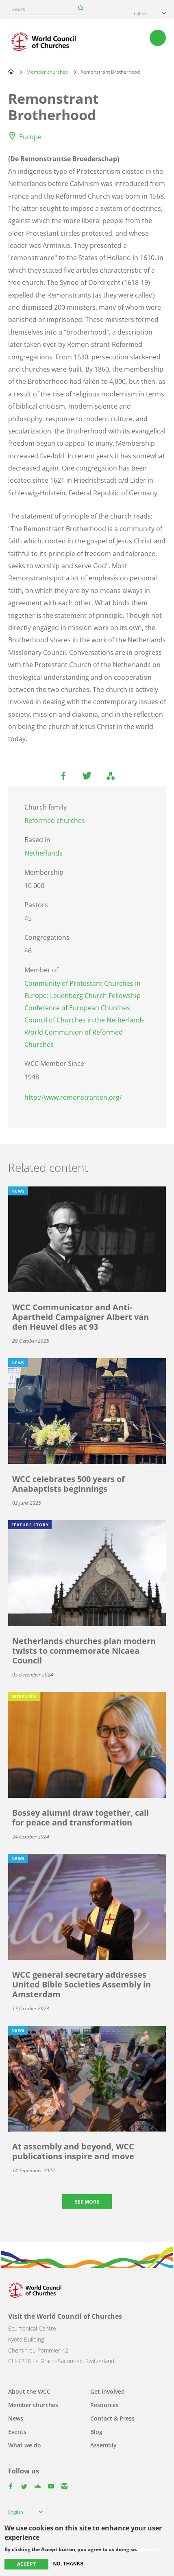 Image resolution: width=174 pixels, height=2576 pixels. What do you see at coordinates (30, 136) in the screenshot?
I see `Europe` at bounding box center [30, 136].